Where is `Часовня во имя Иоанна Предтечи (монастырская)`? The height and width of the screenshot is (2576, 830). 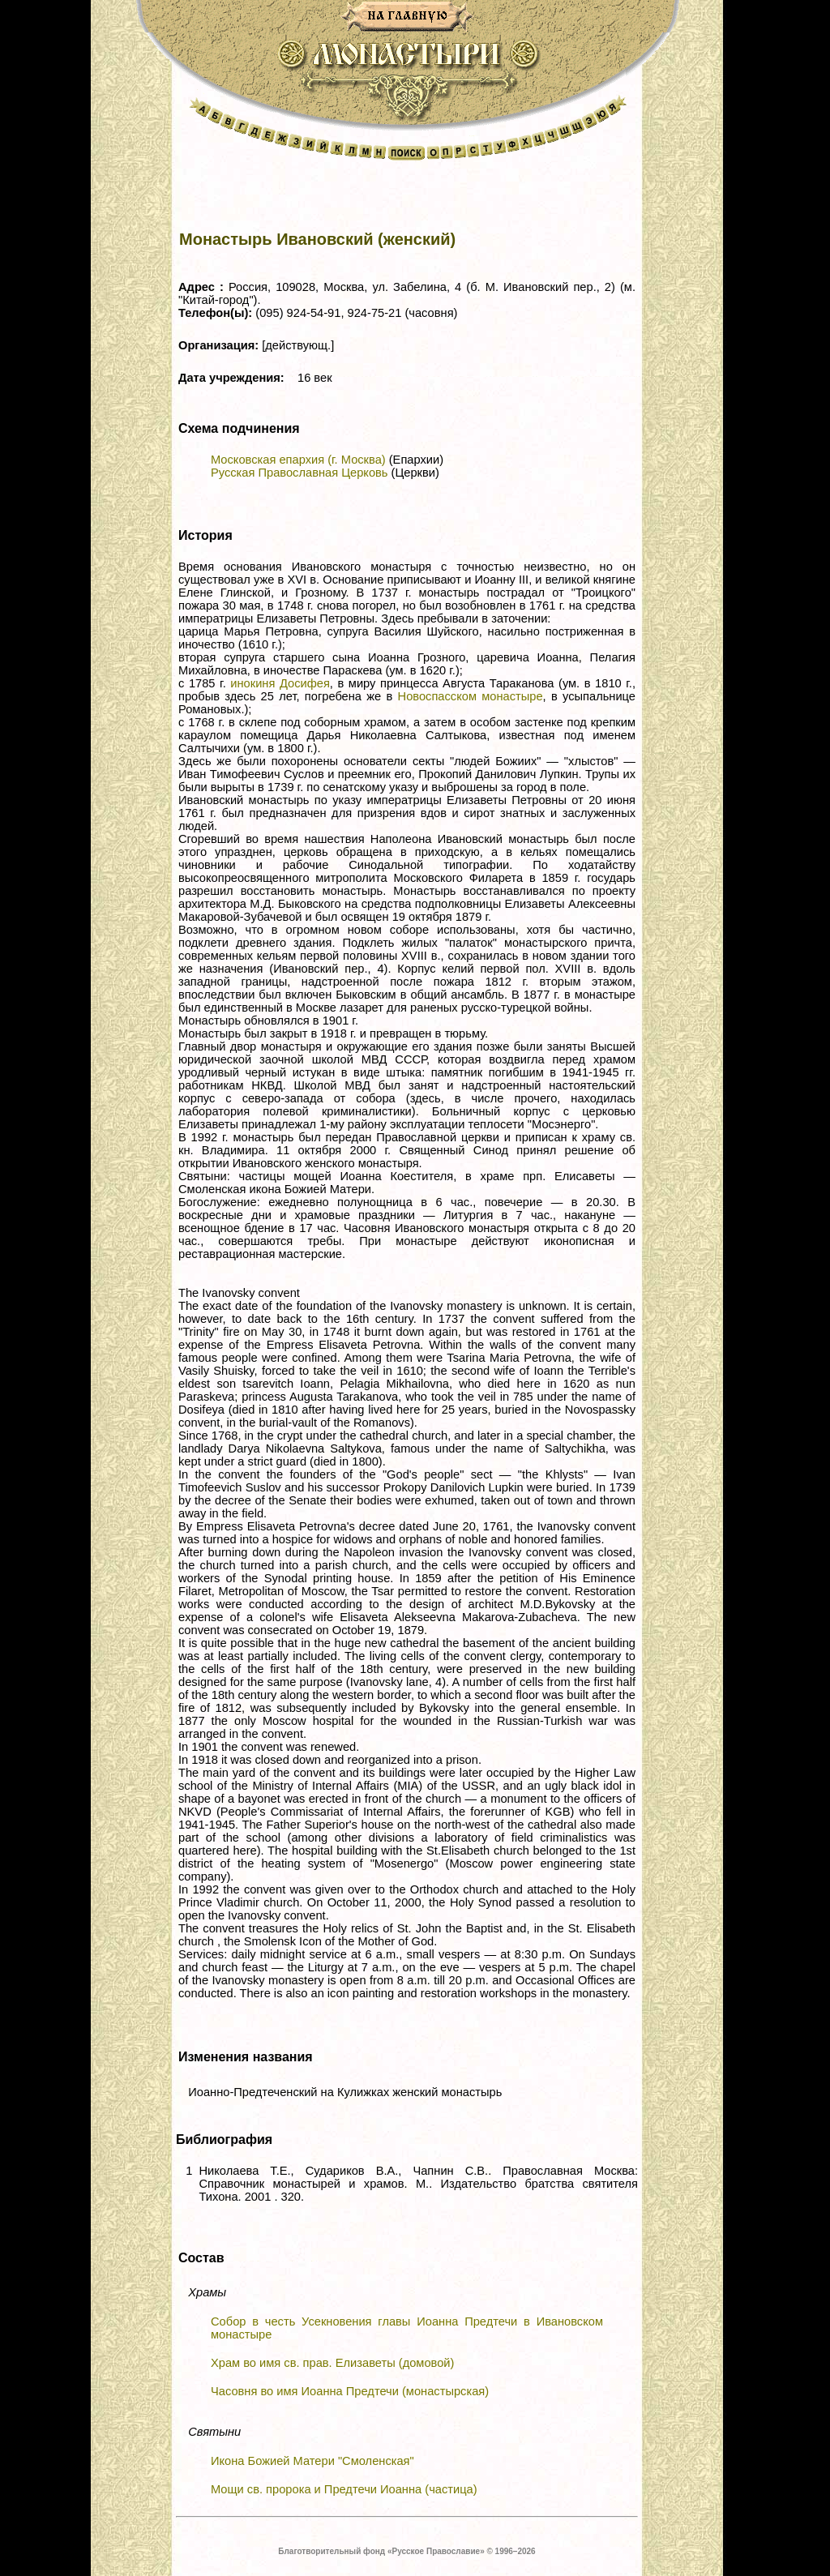
Часовня во имя Иоанна Предтечи (монастырская) is located at coordinates (350, 2391).